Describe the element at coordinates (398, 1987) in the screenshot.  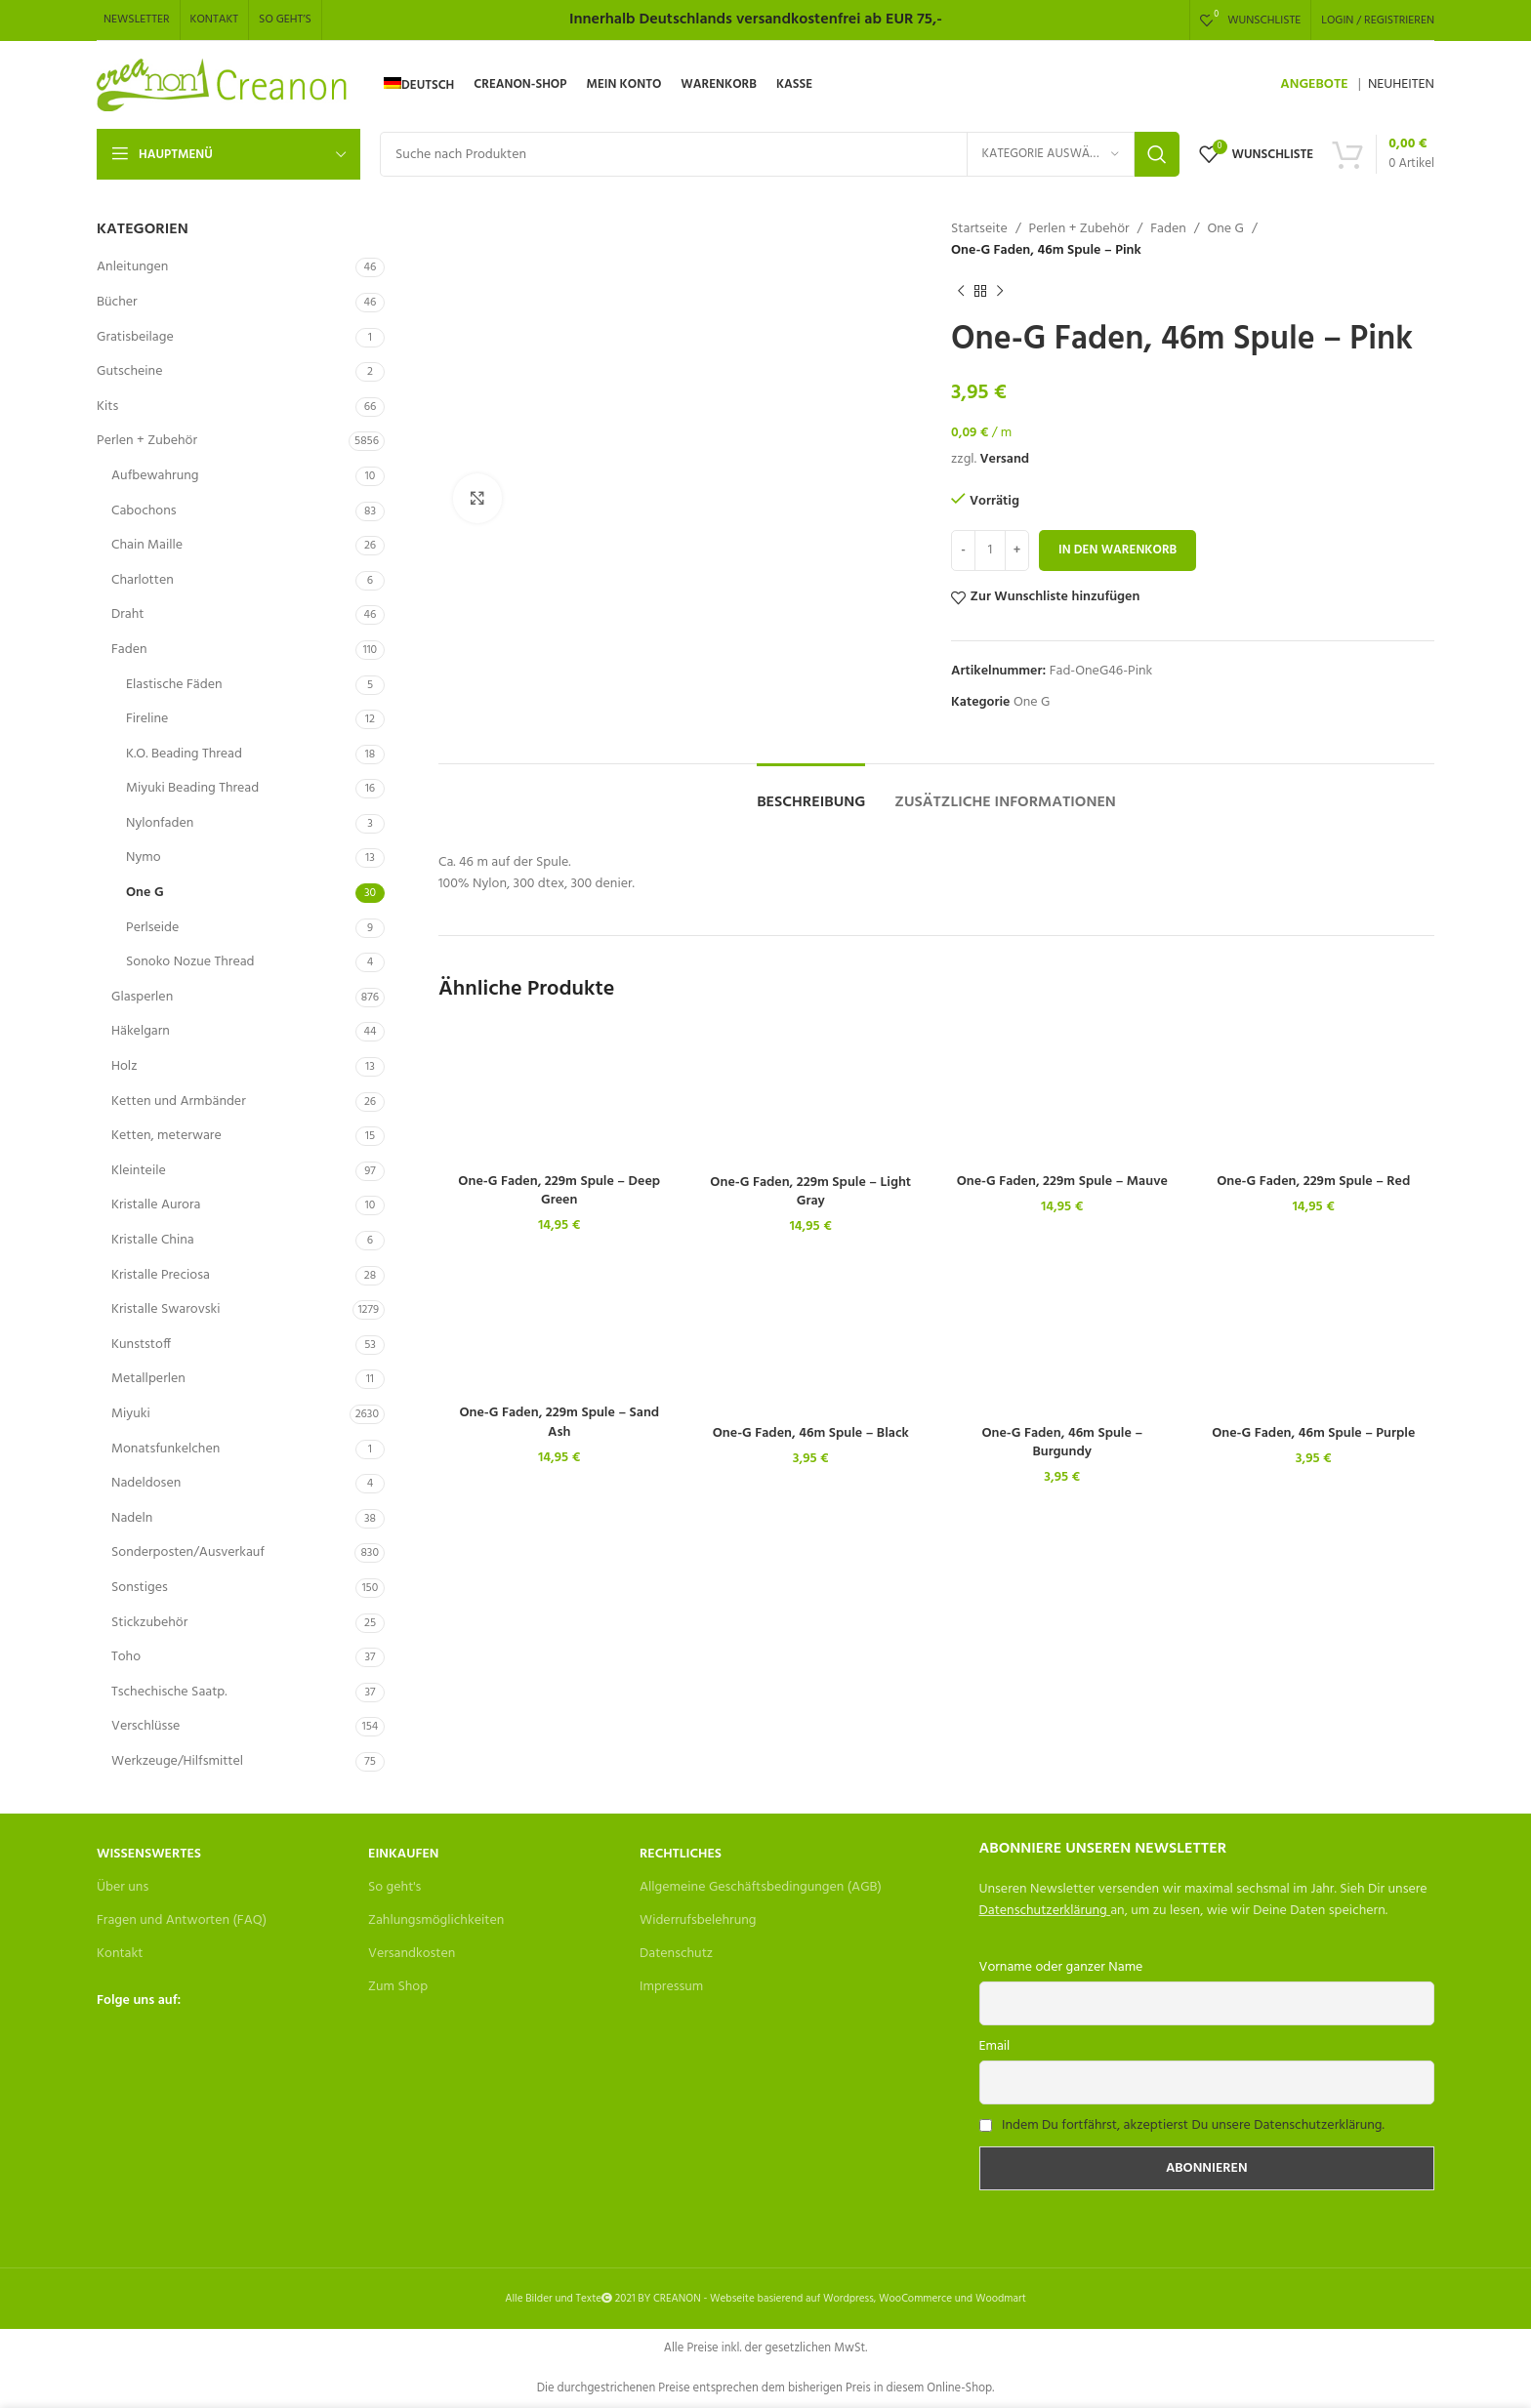
I see `Zum Shop` at that location.